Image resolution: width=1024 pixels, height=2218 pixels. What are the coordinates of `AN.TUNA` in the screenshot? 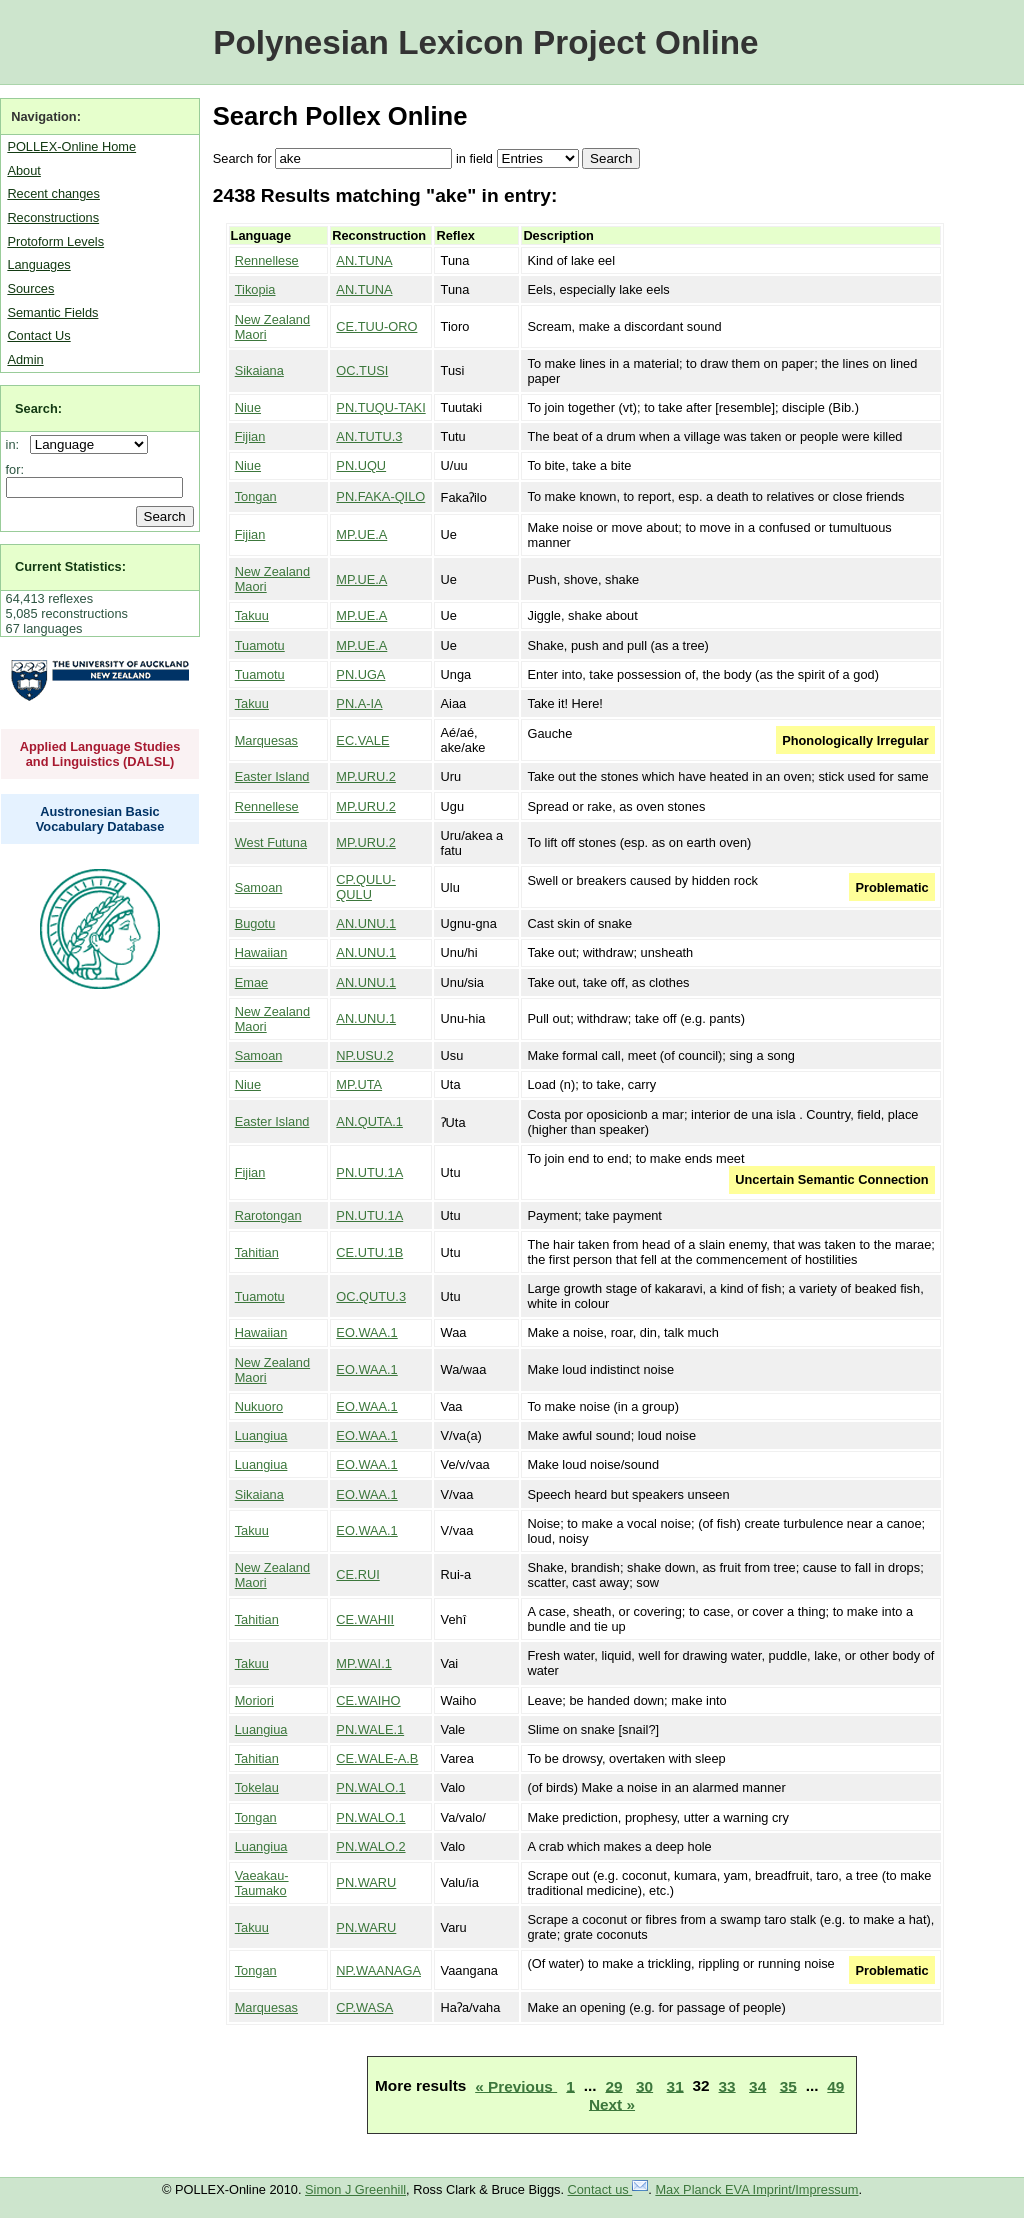 It's located at (364, 260).